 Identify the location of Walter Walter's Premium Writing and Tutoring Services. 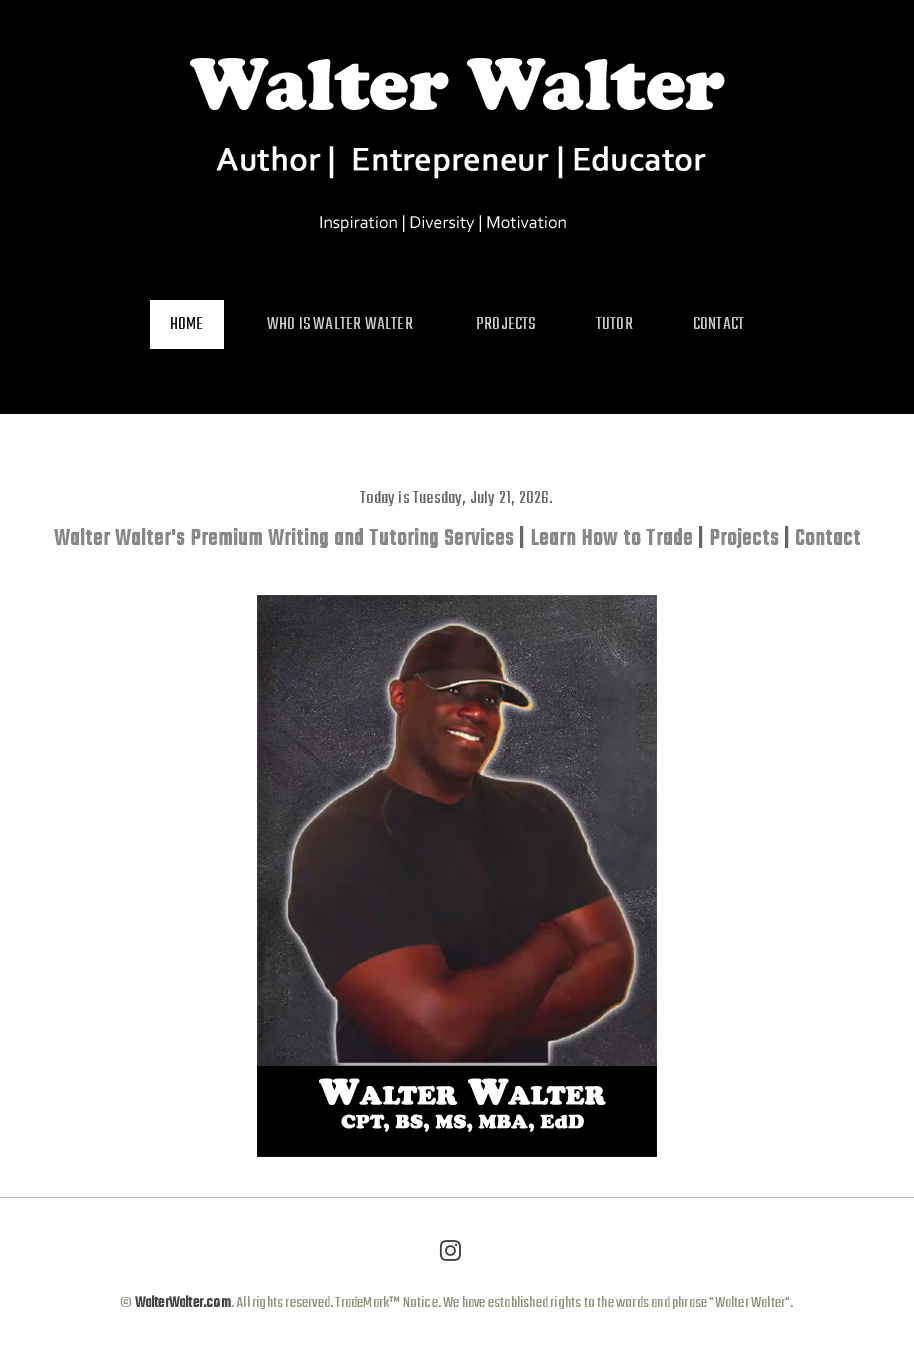
(284, 539).